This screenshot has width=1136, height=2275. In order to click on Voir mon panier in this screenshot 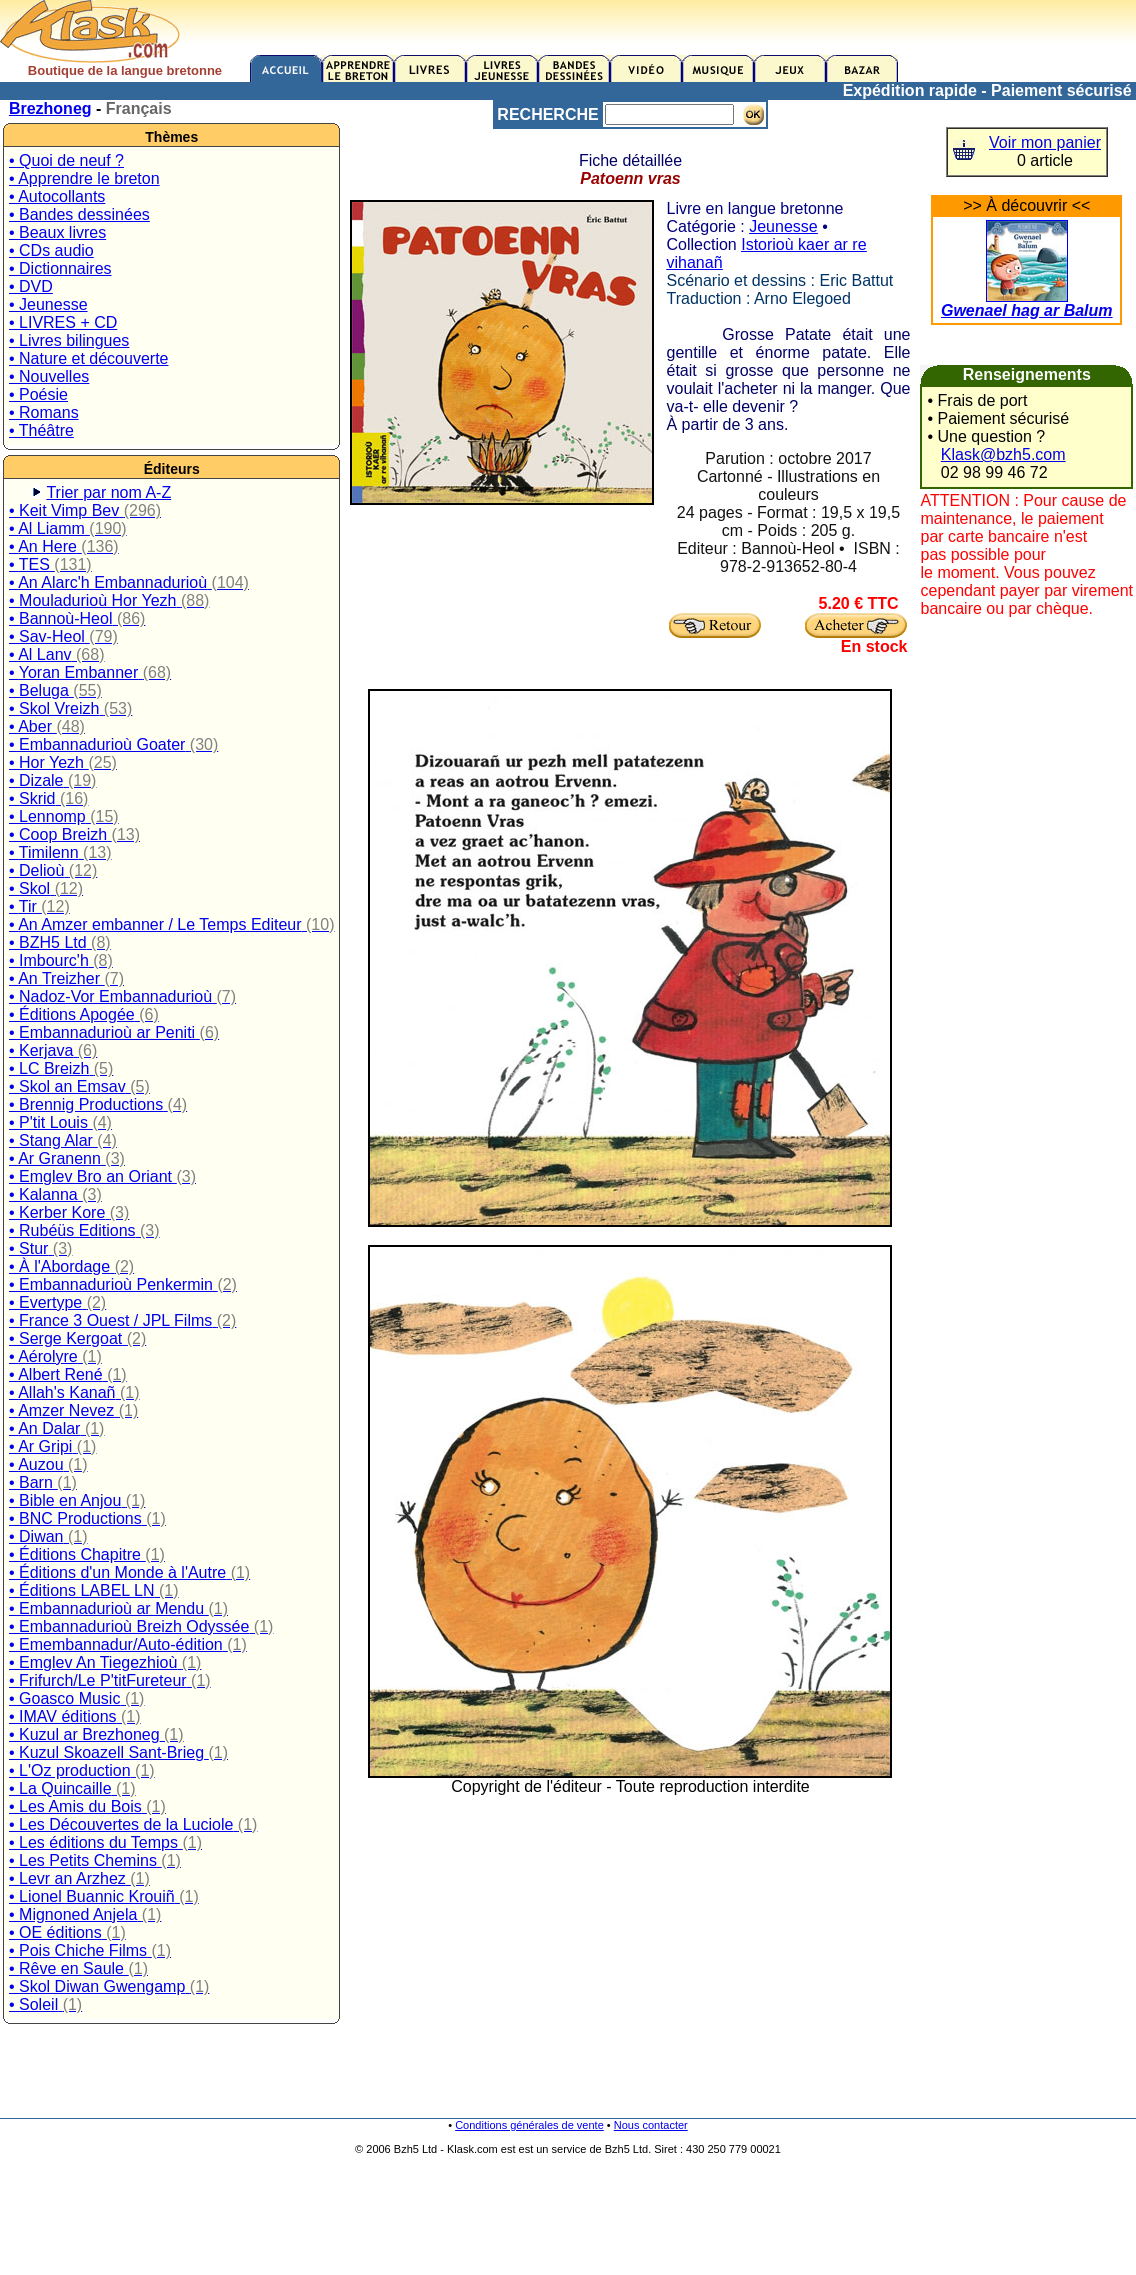, I will do `click(1045, 142)`.